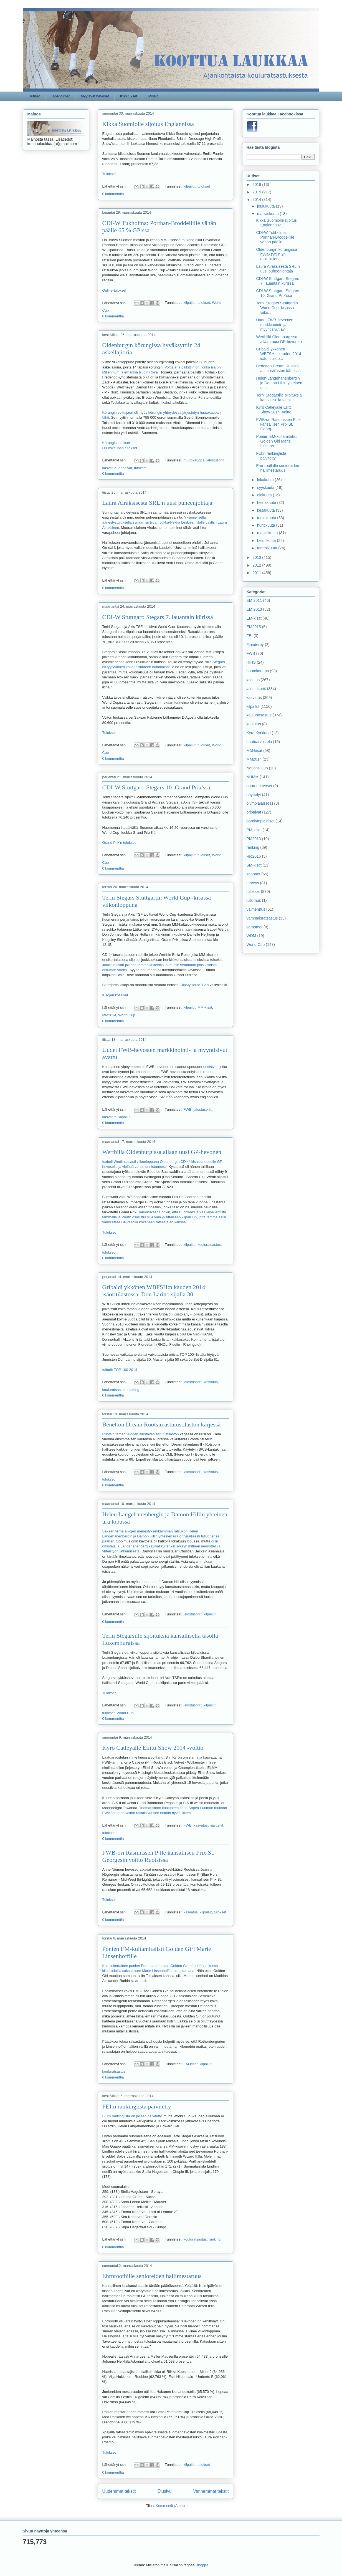  Describe the element at coordinates (255, 644) in the screenshot. I see `Finnderby` at that location.